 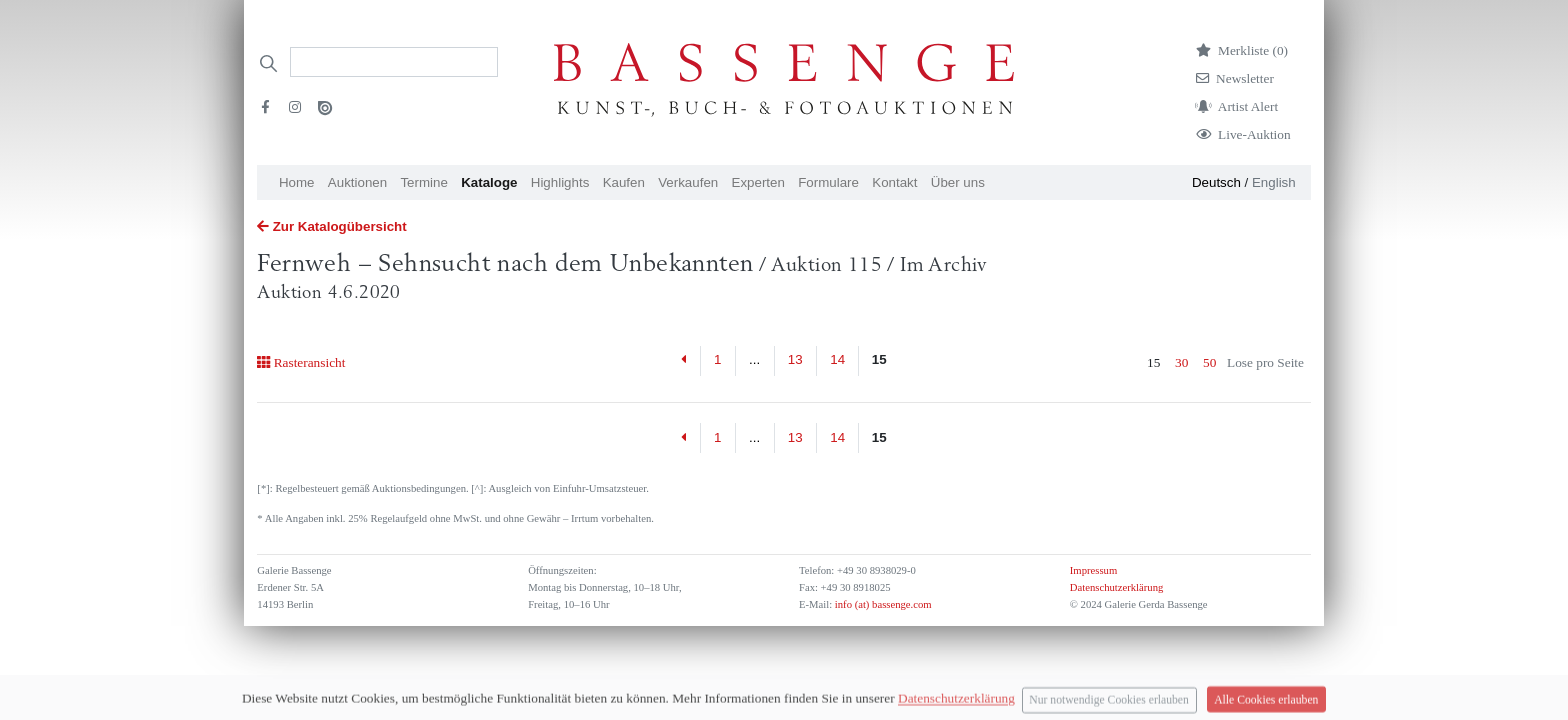 I want to click on Kontakt, so click(x=894, y=182).